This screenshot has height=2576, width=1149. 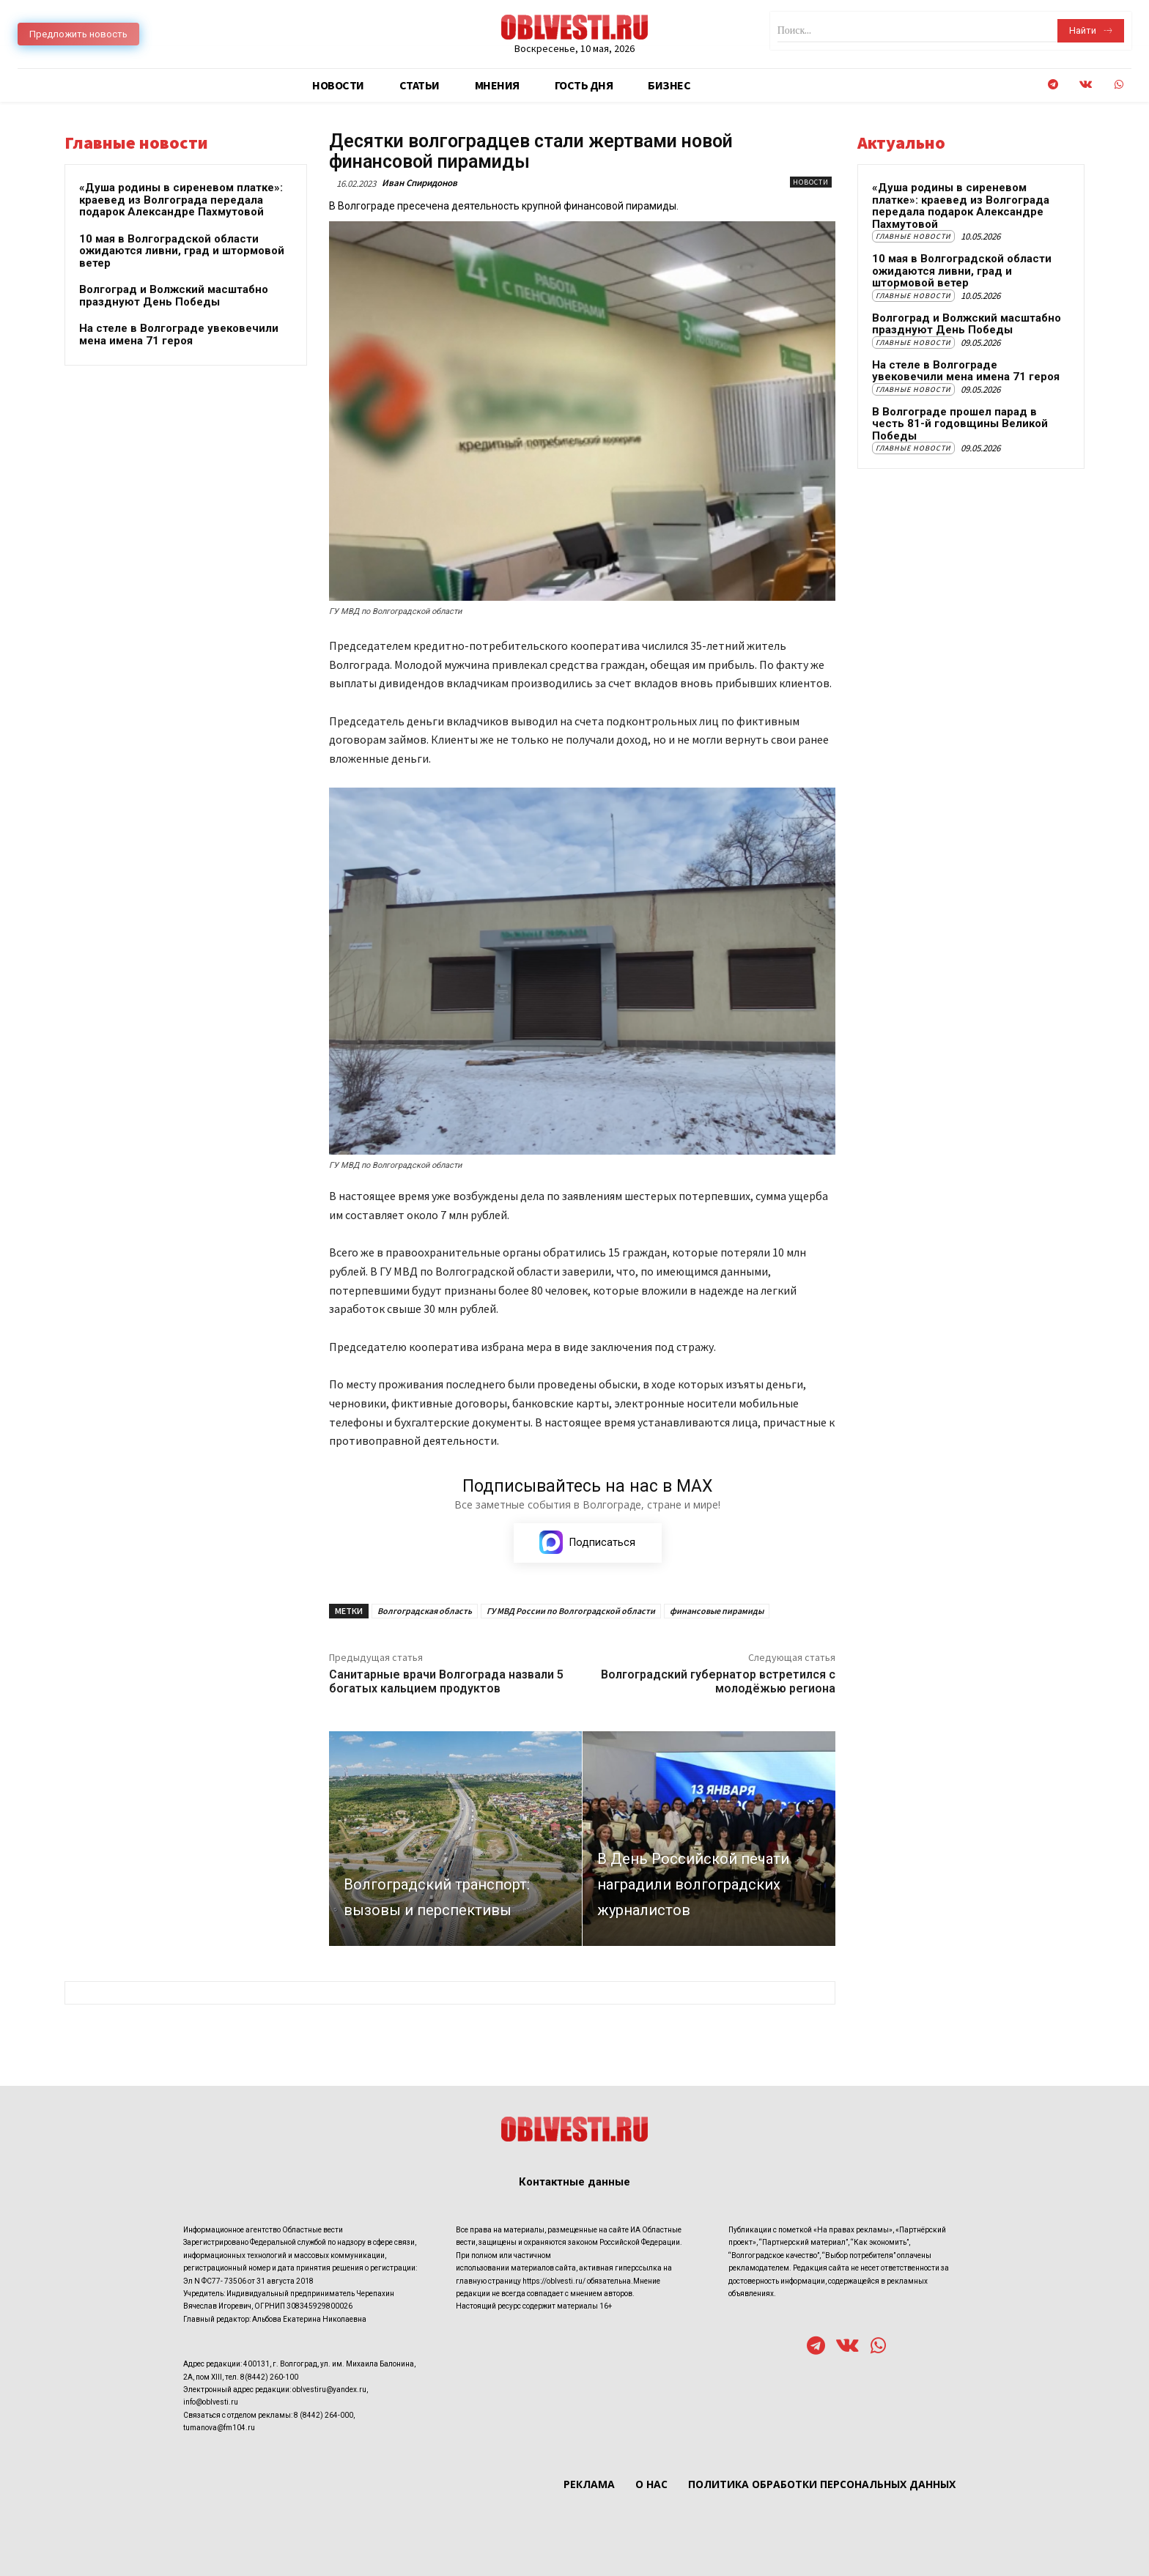 I want to click on финансовые пирамиды, so click(x=717, y=1611).